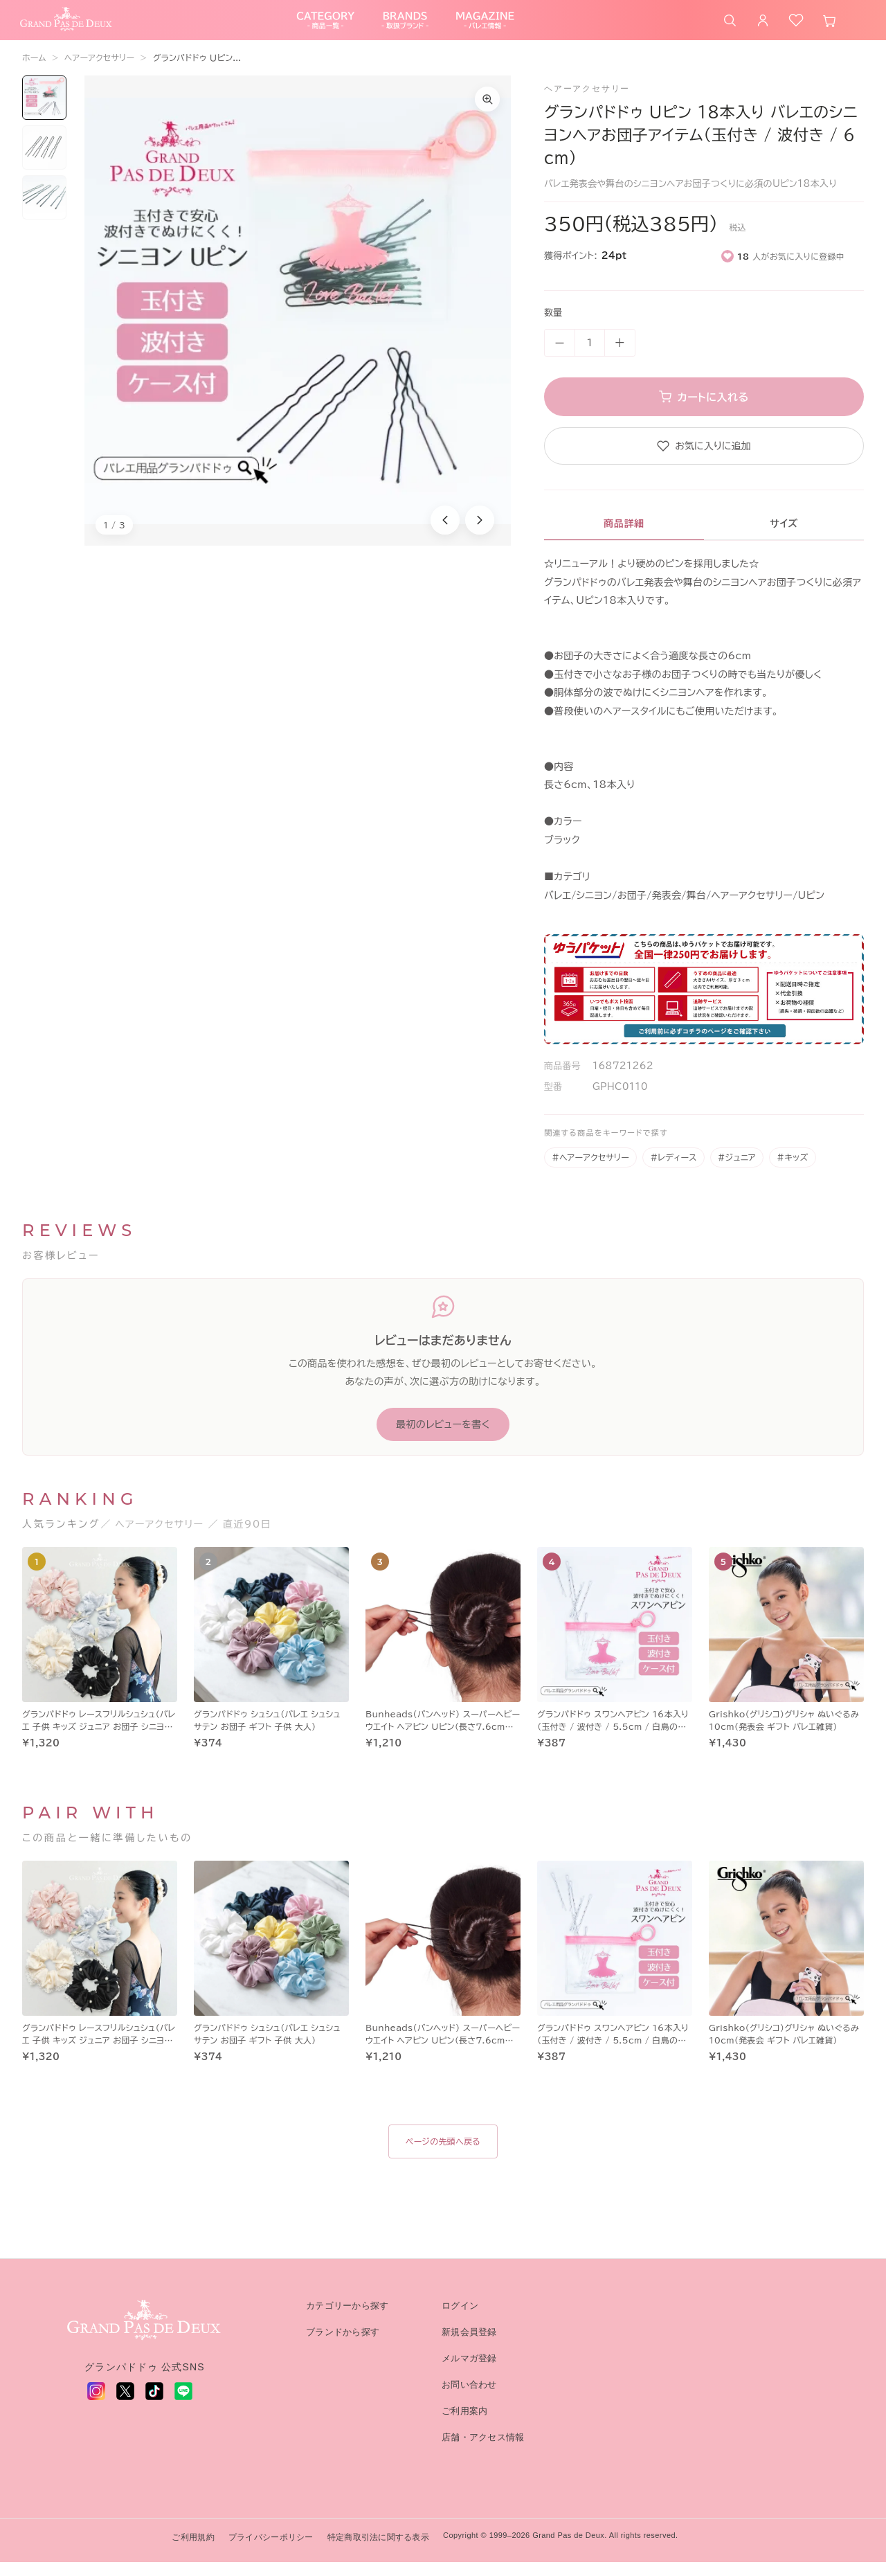 The height and width of the screenshot is (2576, 886). What do you see at coordinates (460, 2319) in the screenshot?
I see `ログイン` at bounding box center [460, 2319].